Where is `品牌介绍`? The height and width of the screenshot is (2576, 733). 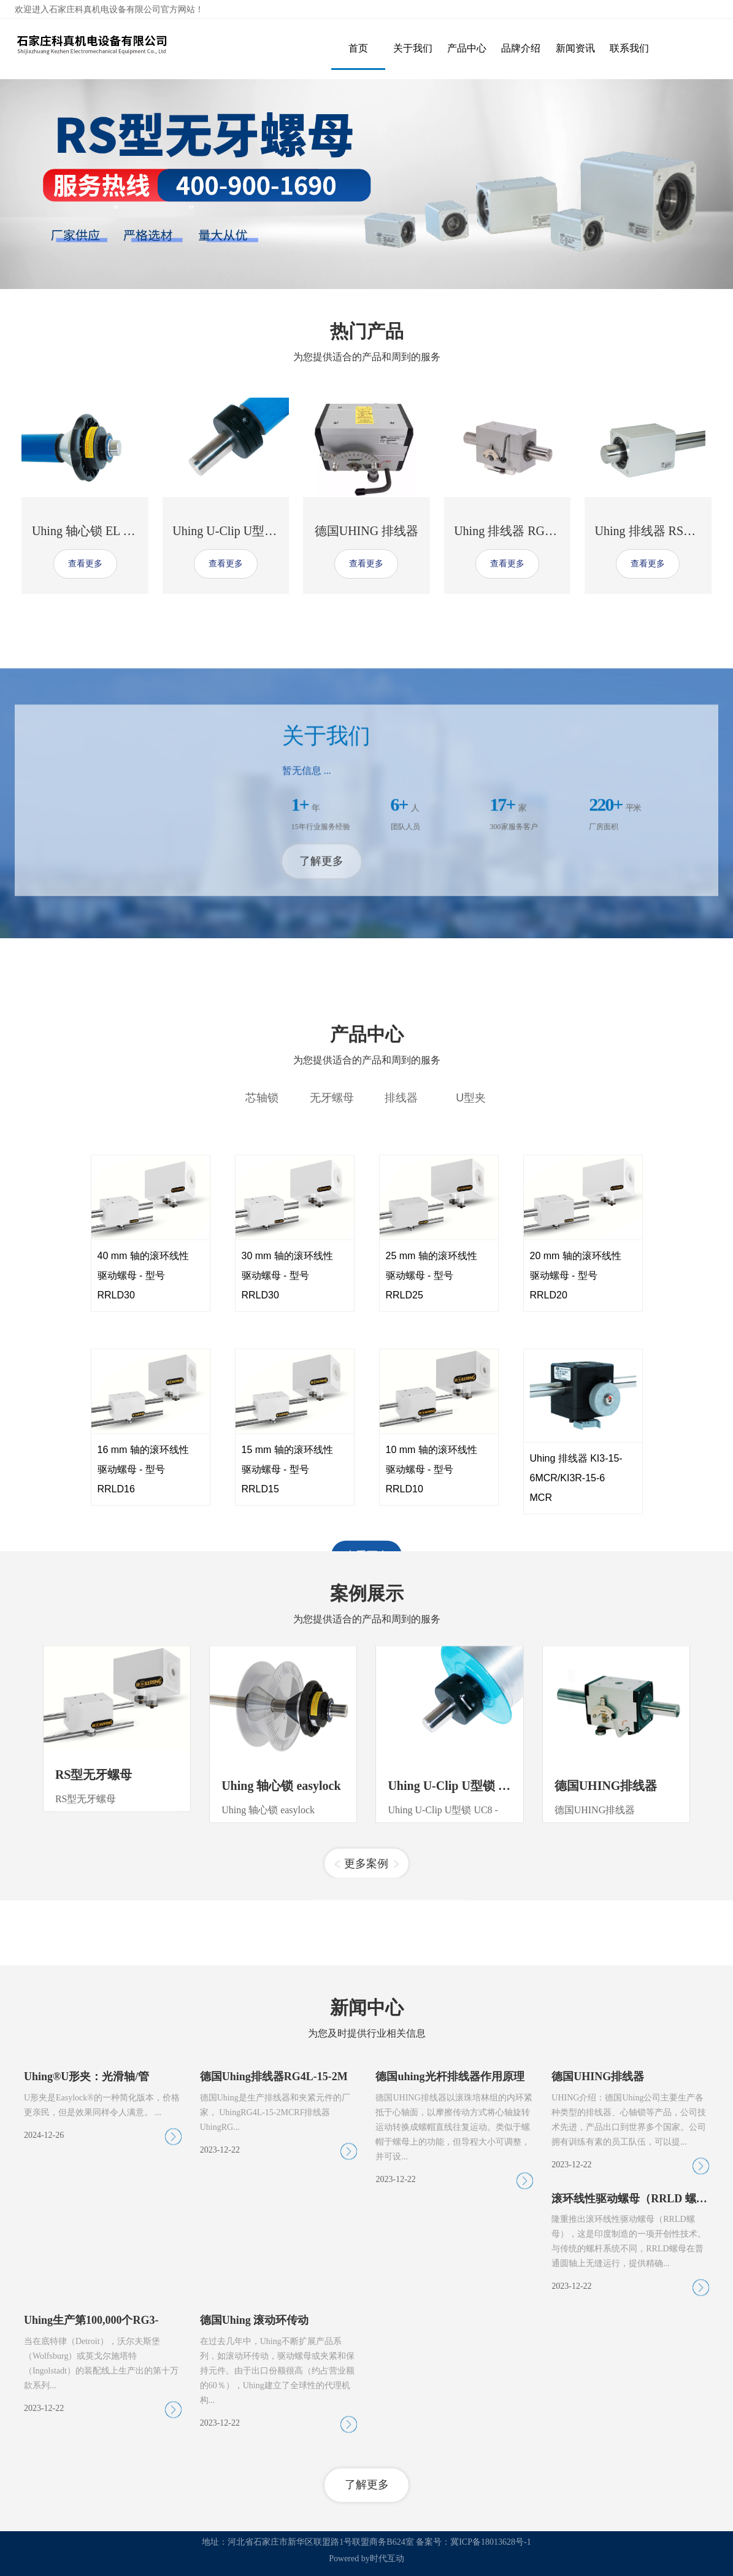 品牌介绍 is located at coordinates (520, 48).